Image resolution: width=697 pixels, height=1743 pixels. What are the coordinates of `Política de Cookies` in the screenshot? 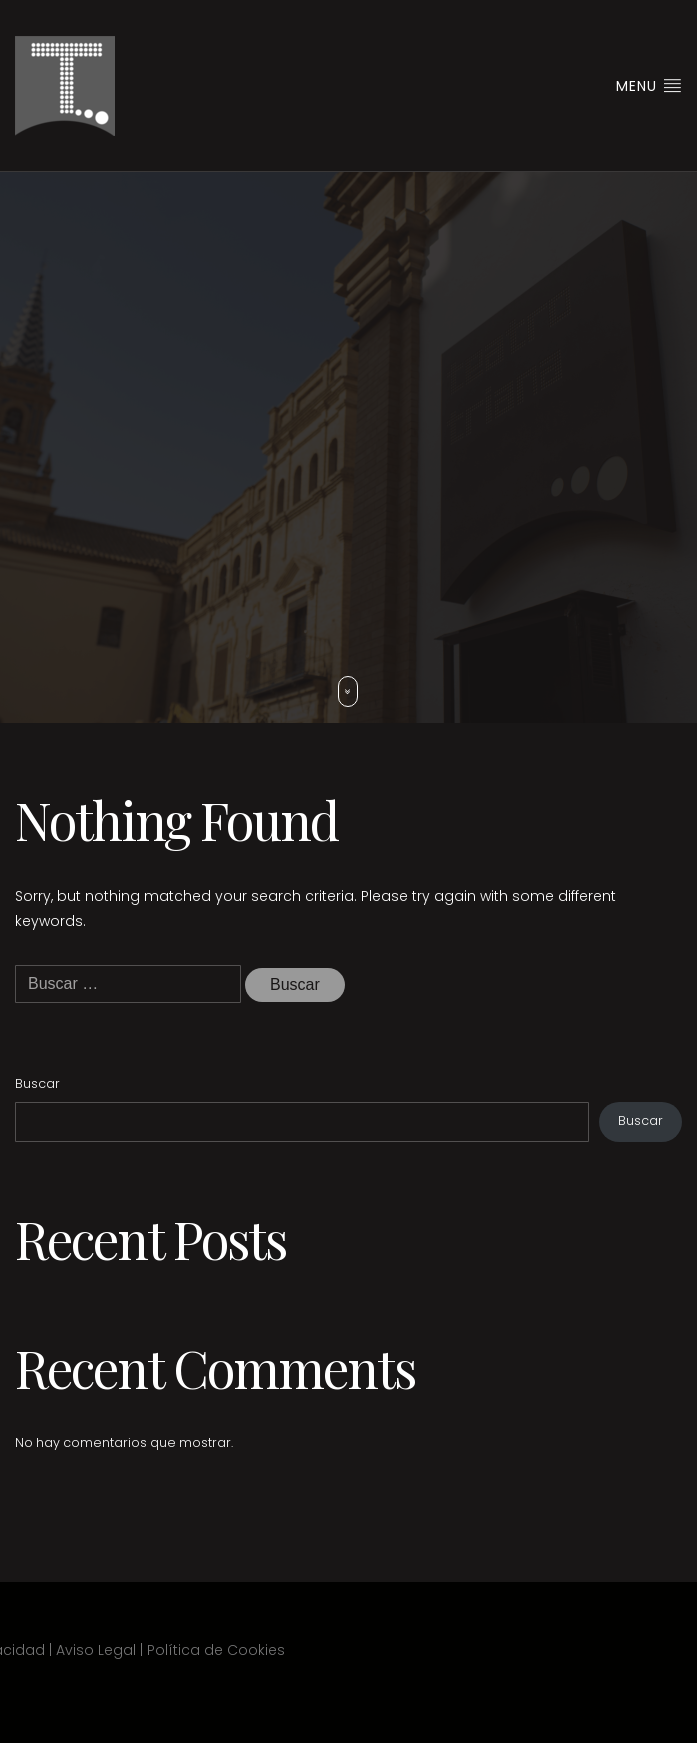 It's located at (216, 1650).